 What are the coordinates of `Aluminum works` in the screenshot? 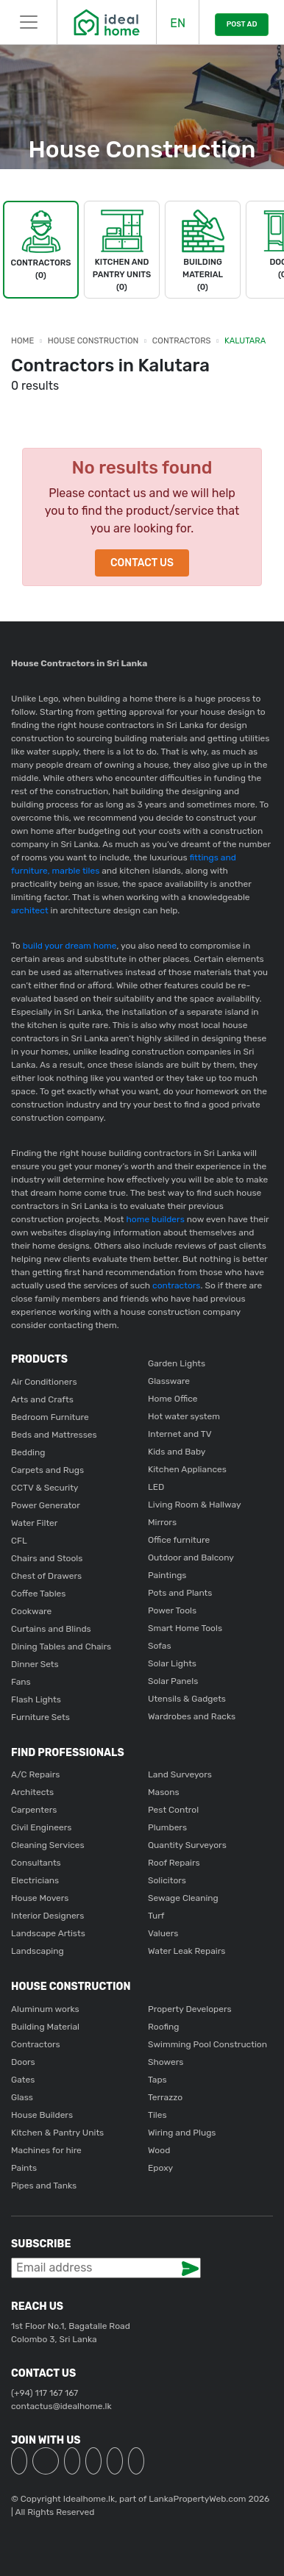 It's located at (45, 2009).